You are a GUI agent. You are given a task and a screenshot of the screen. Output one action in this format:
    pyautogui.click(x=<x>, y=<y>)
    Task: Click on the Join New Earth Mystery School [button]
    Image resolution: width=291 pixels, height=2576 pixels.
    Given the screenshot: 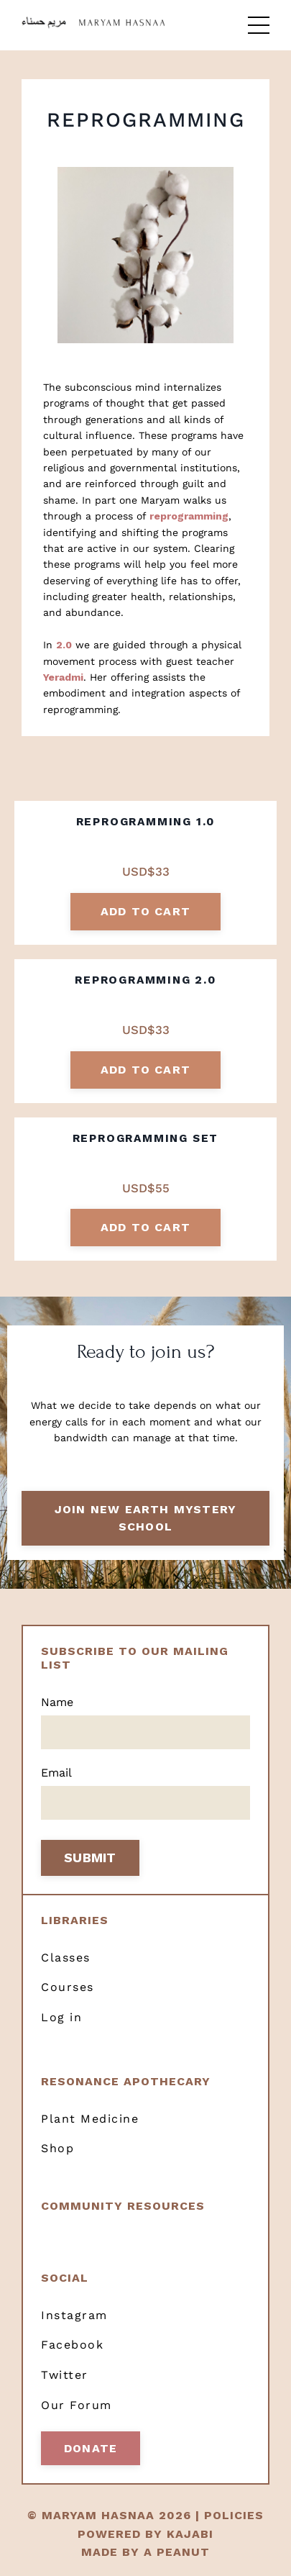 What is the action you would take?
    pyautogui.click(x=145, y=1517)
    